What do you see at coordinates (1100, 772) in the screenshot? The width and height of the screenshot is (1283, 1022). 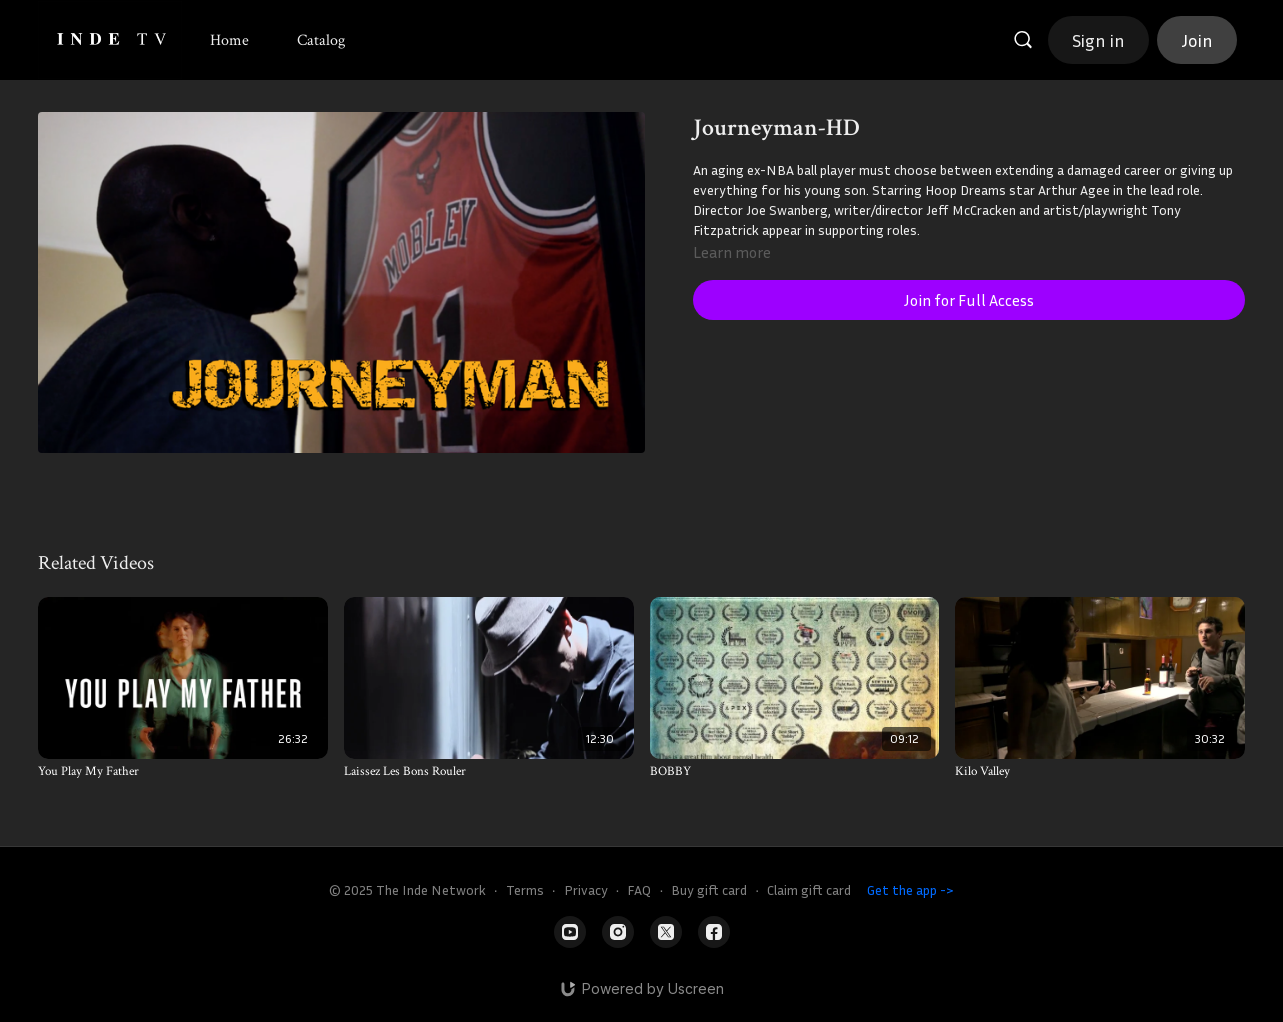 I see `[Kilo Valley]` at bounding box center [1100, 772].